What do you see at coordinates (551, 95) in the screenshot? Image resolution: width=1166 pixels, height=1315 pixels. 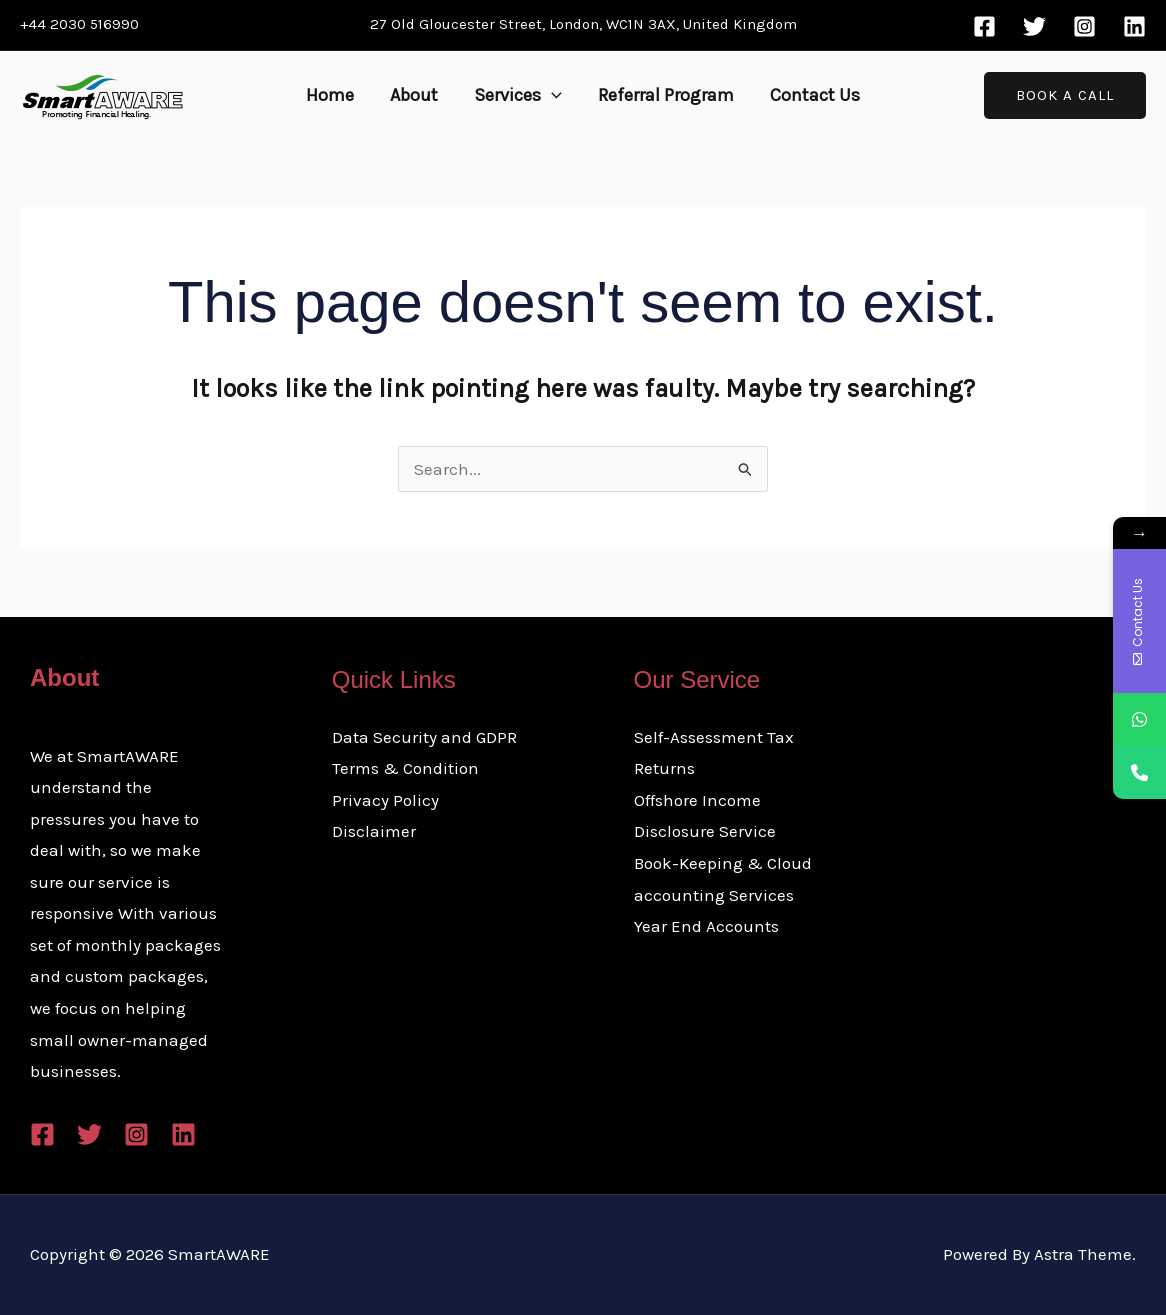 I see `[button]` at bounding box center [551, 95].